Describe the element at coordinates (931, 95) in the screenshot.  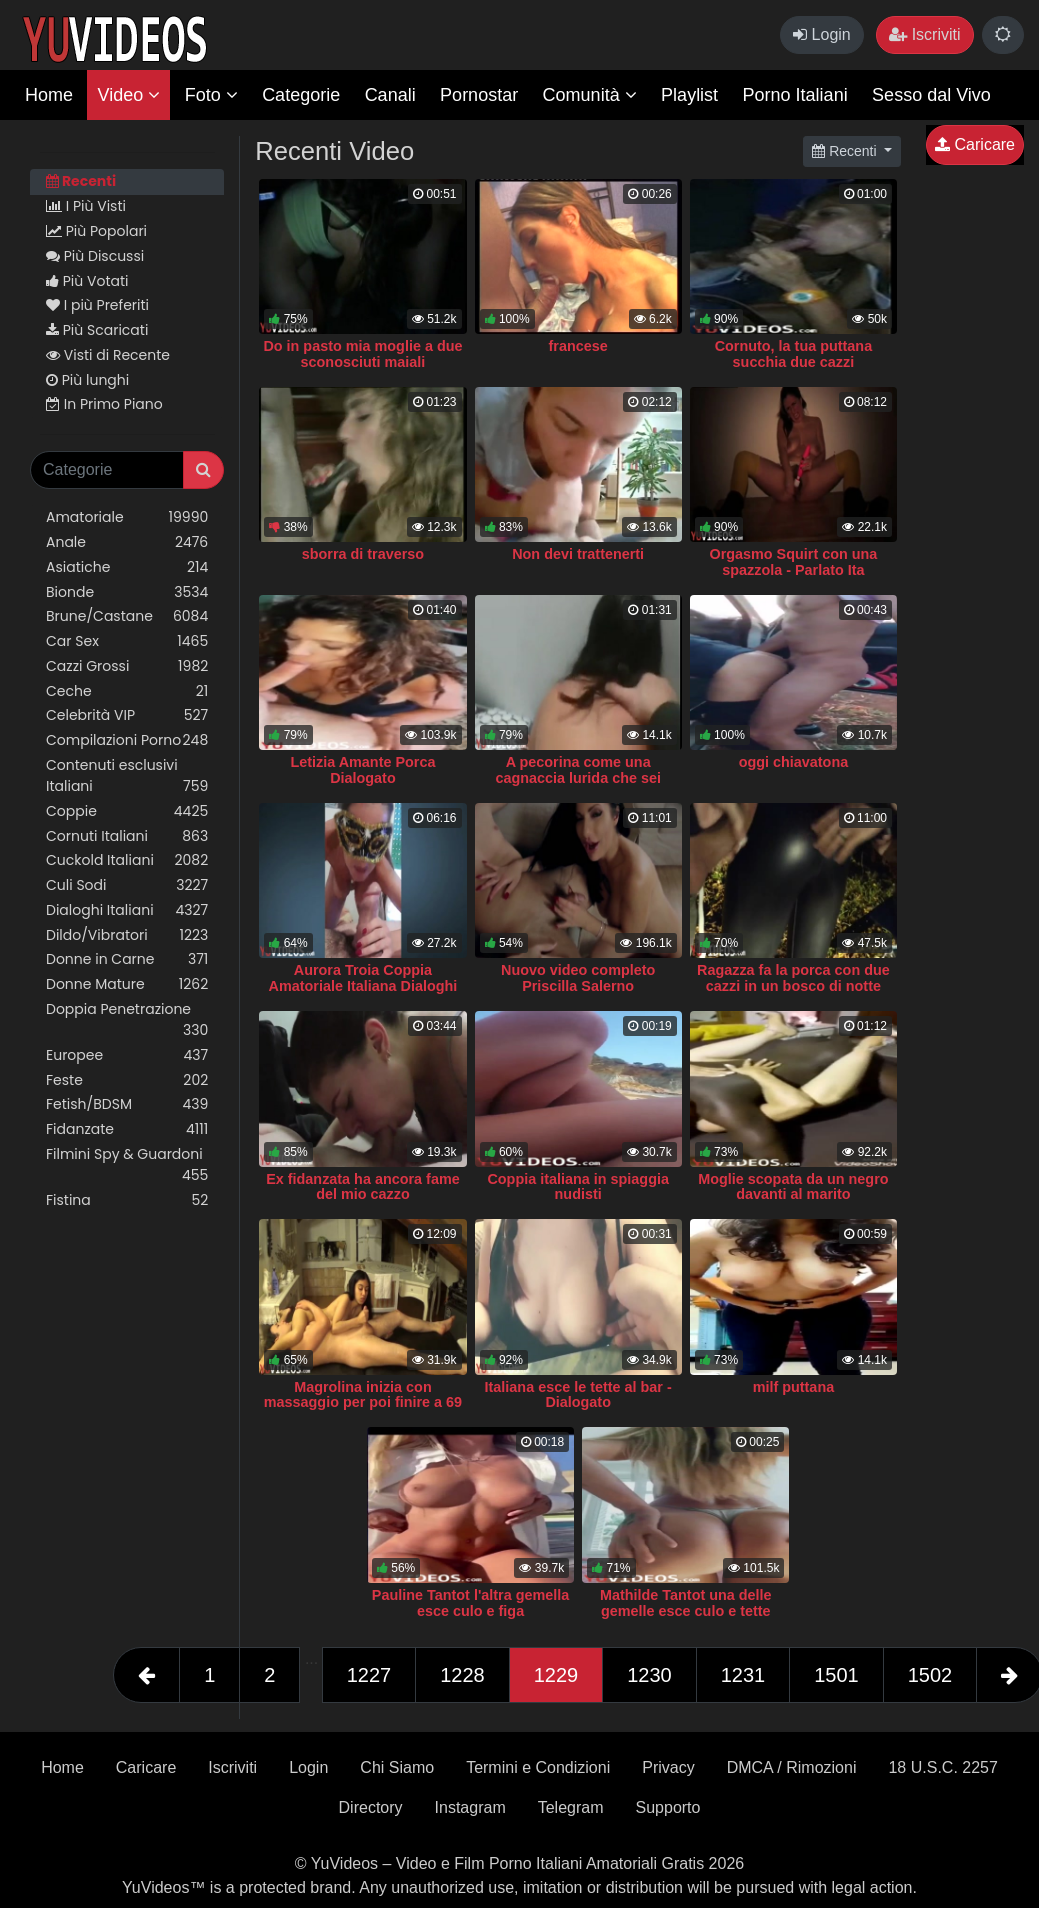
I see `Sesso dal Vivo` at that location.